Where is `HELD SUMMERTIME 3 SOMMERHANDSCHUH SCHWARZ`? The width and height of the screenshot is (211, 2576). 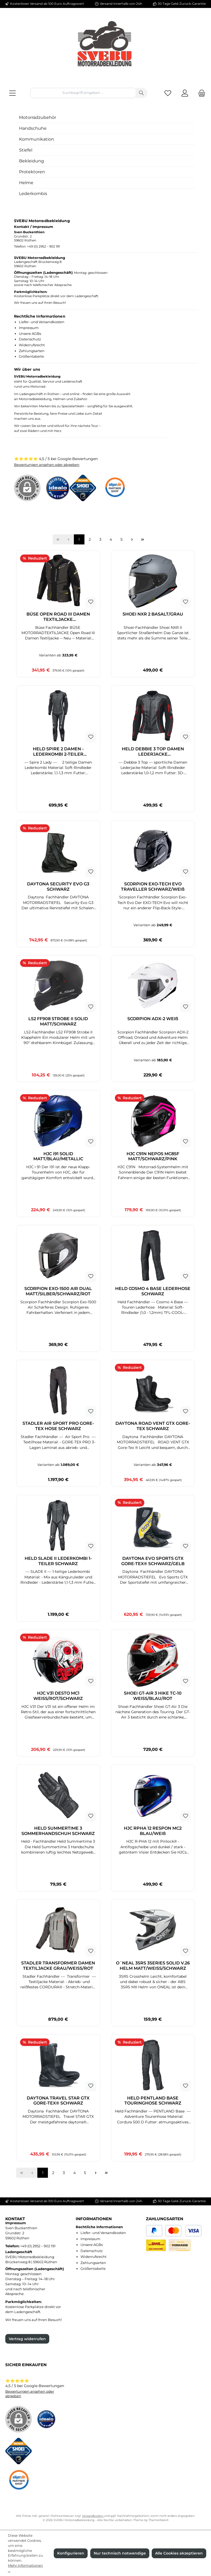
HELD SUMMERTIME 3 SOMMERHANDSCHUH SCHWARZ is located at coordinates (58, 1831).